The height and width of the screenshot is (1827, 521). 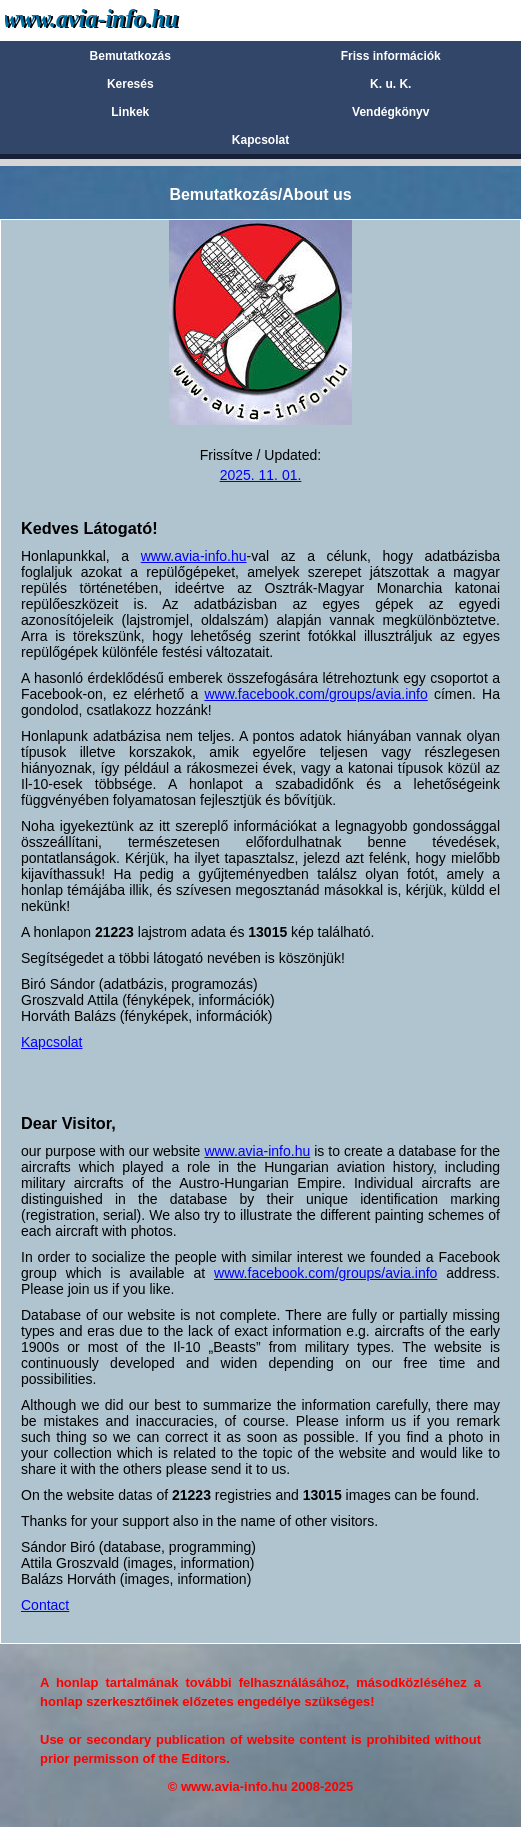 I want to click on Kapcsolat, so click(x=260, y=140).